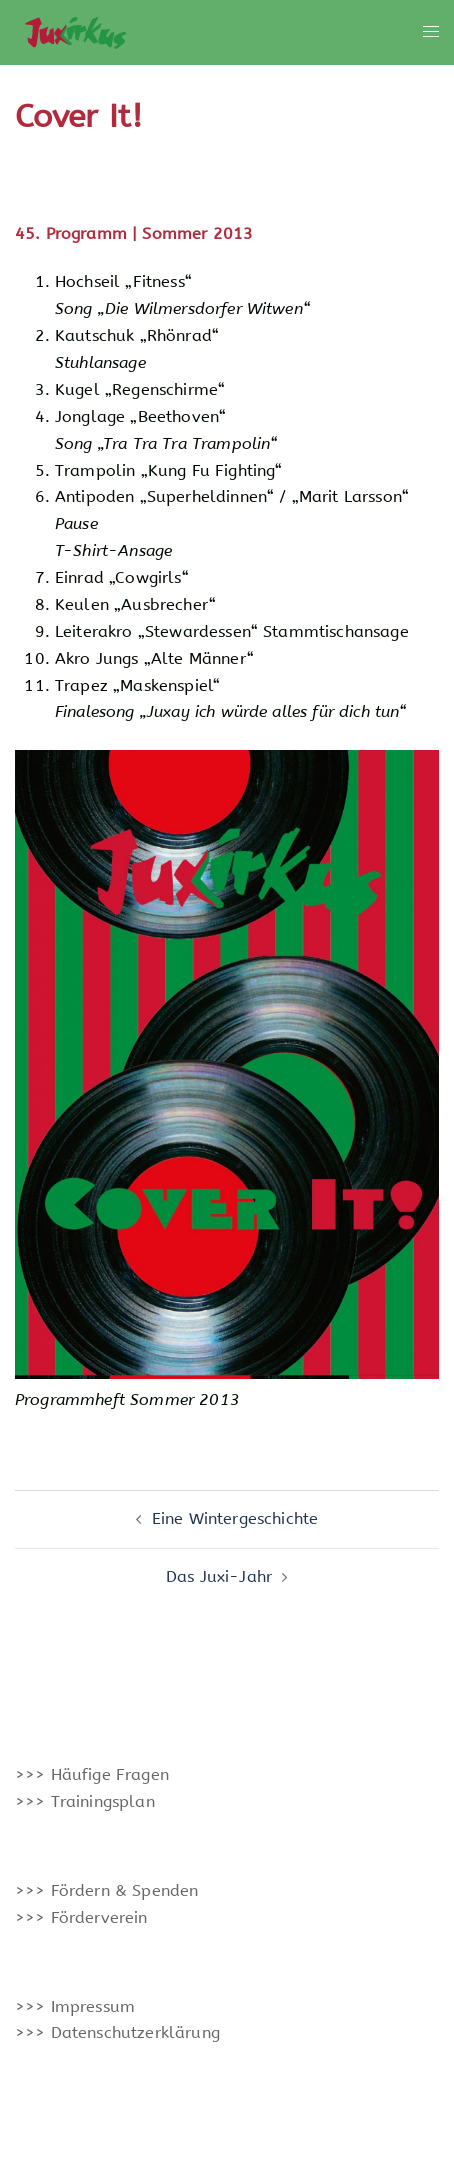 Image resolution: width=454 pixels, height=2165 pixels. Describe the element at coordinates (106, 1890) in the screenshot. I see `>>> Fördern & Spenden` at that location.